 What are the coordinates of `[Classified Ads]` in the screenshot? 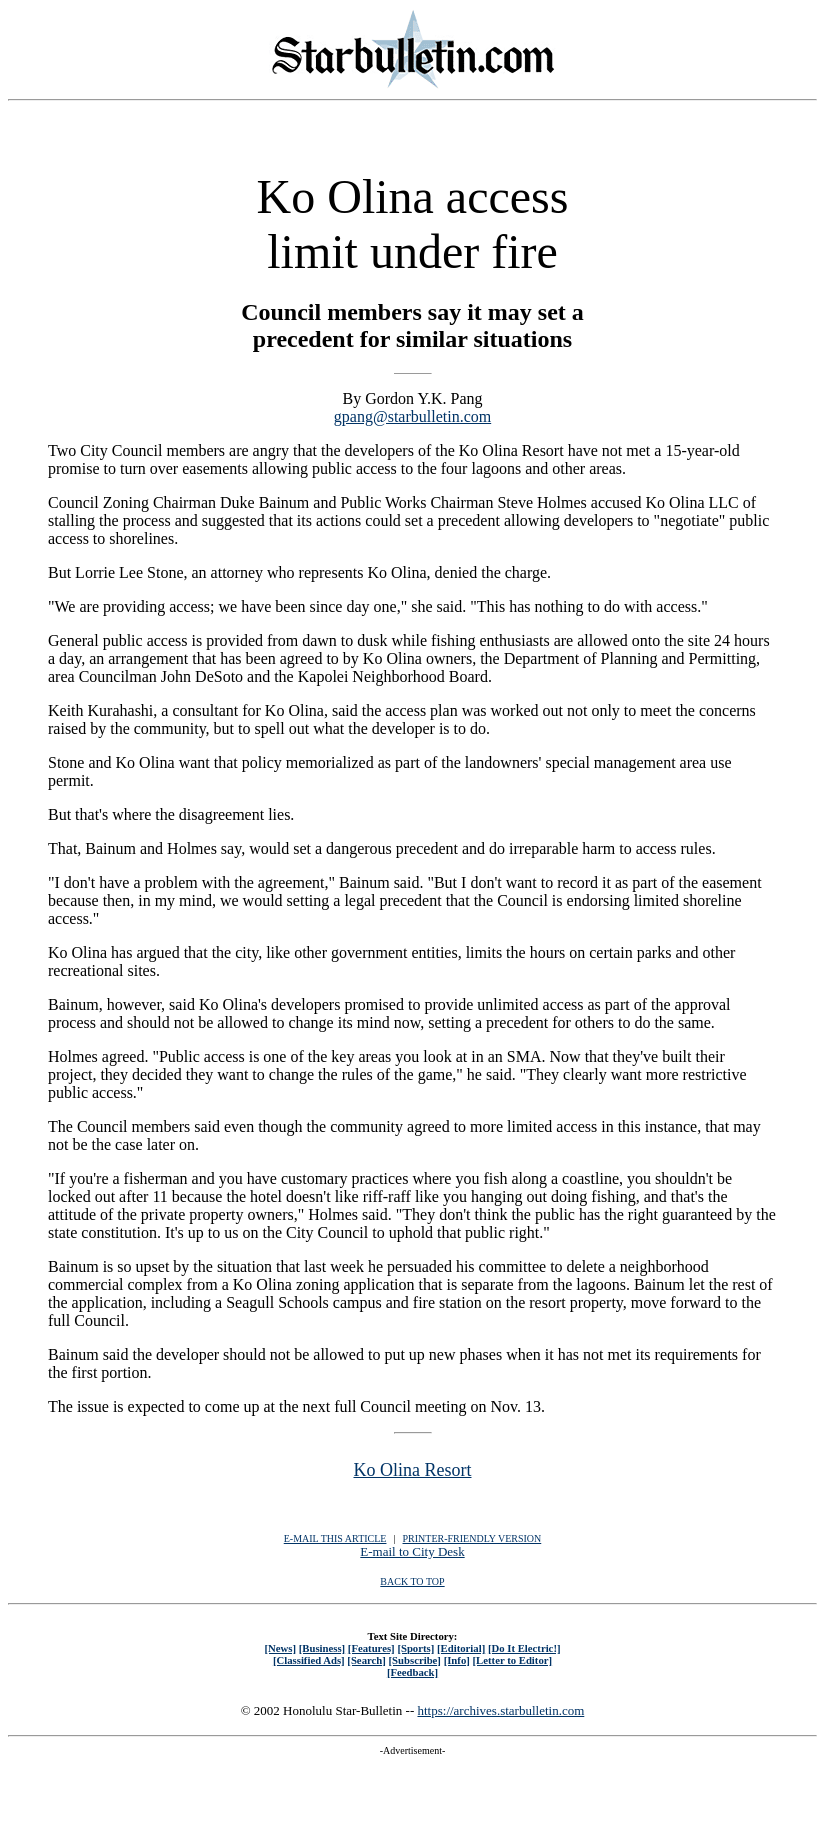 It's located at (309, 1660).